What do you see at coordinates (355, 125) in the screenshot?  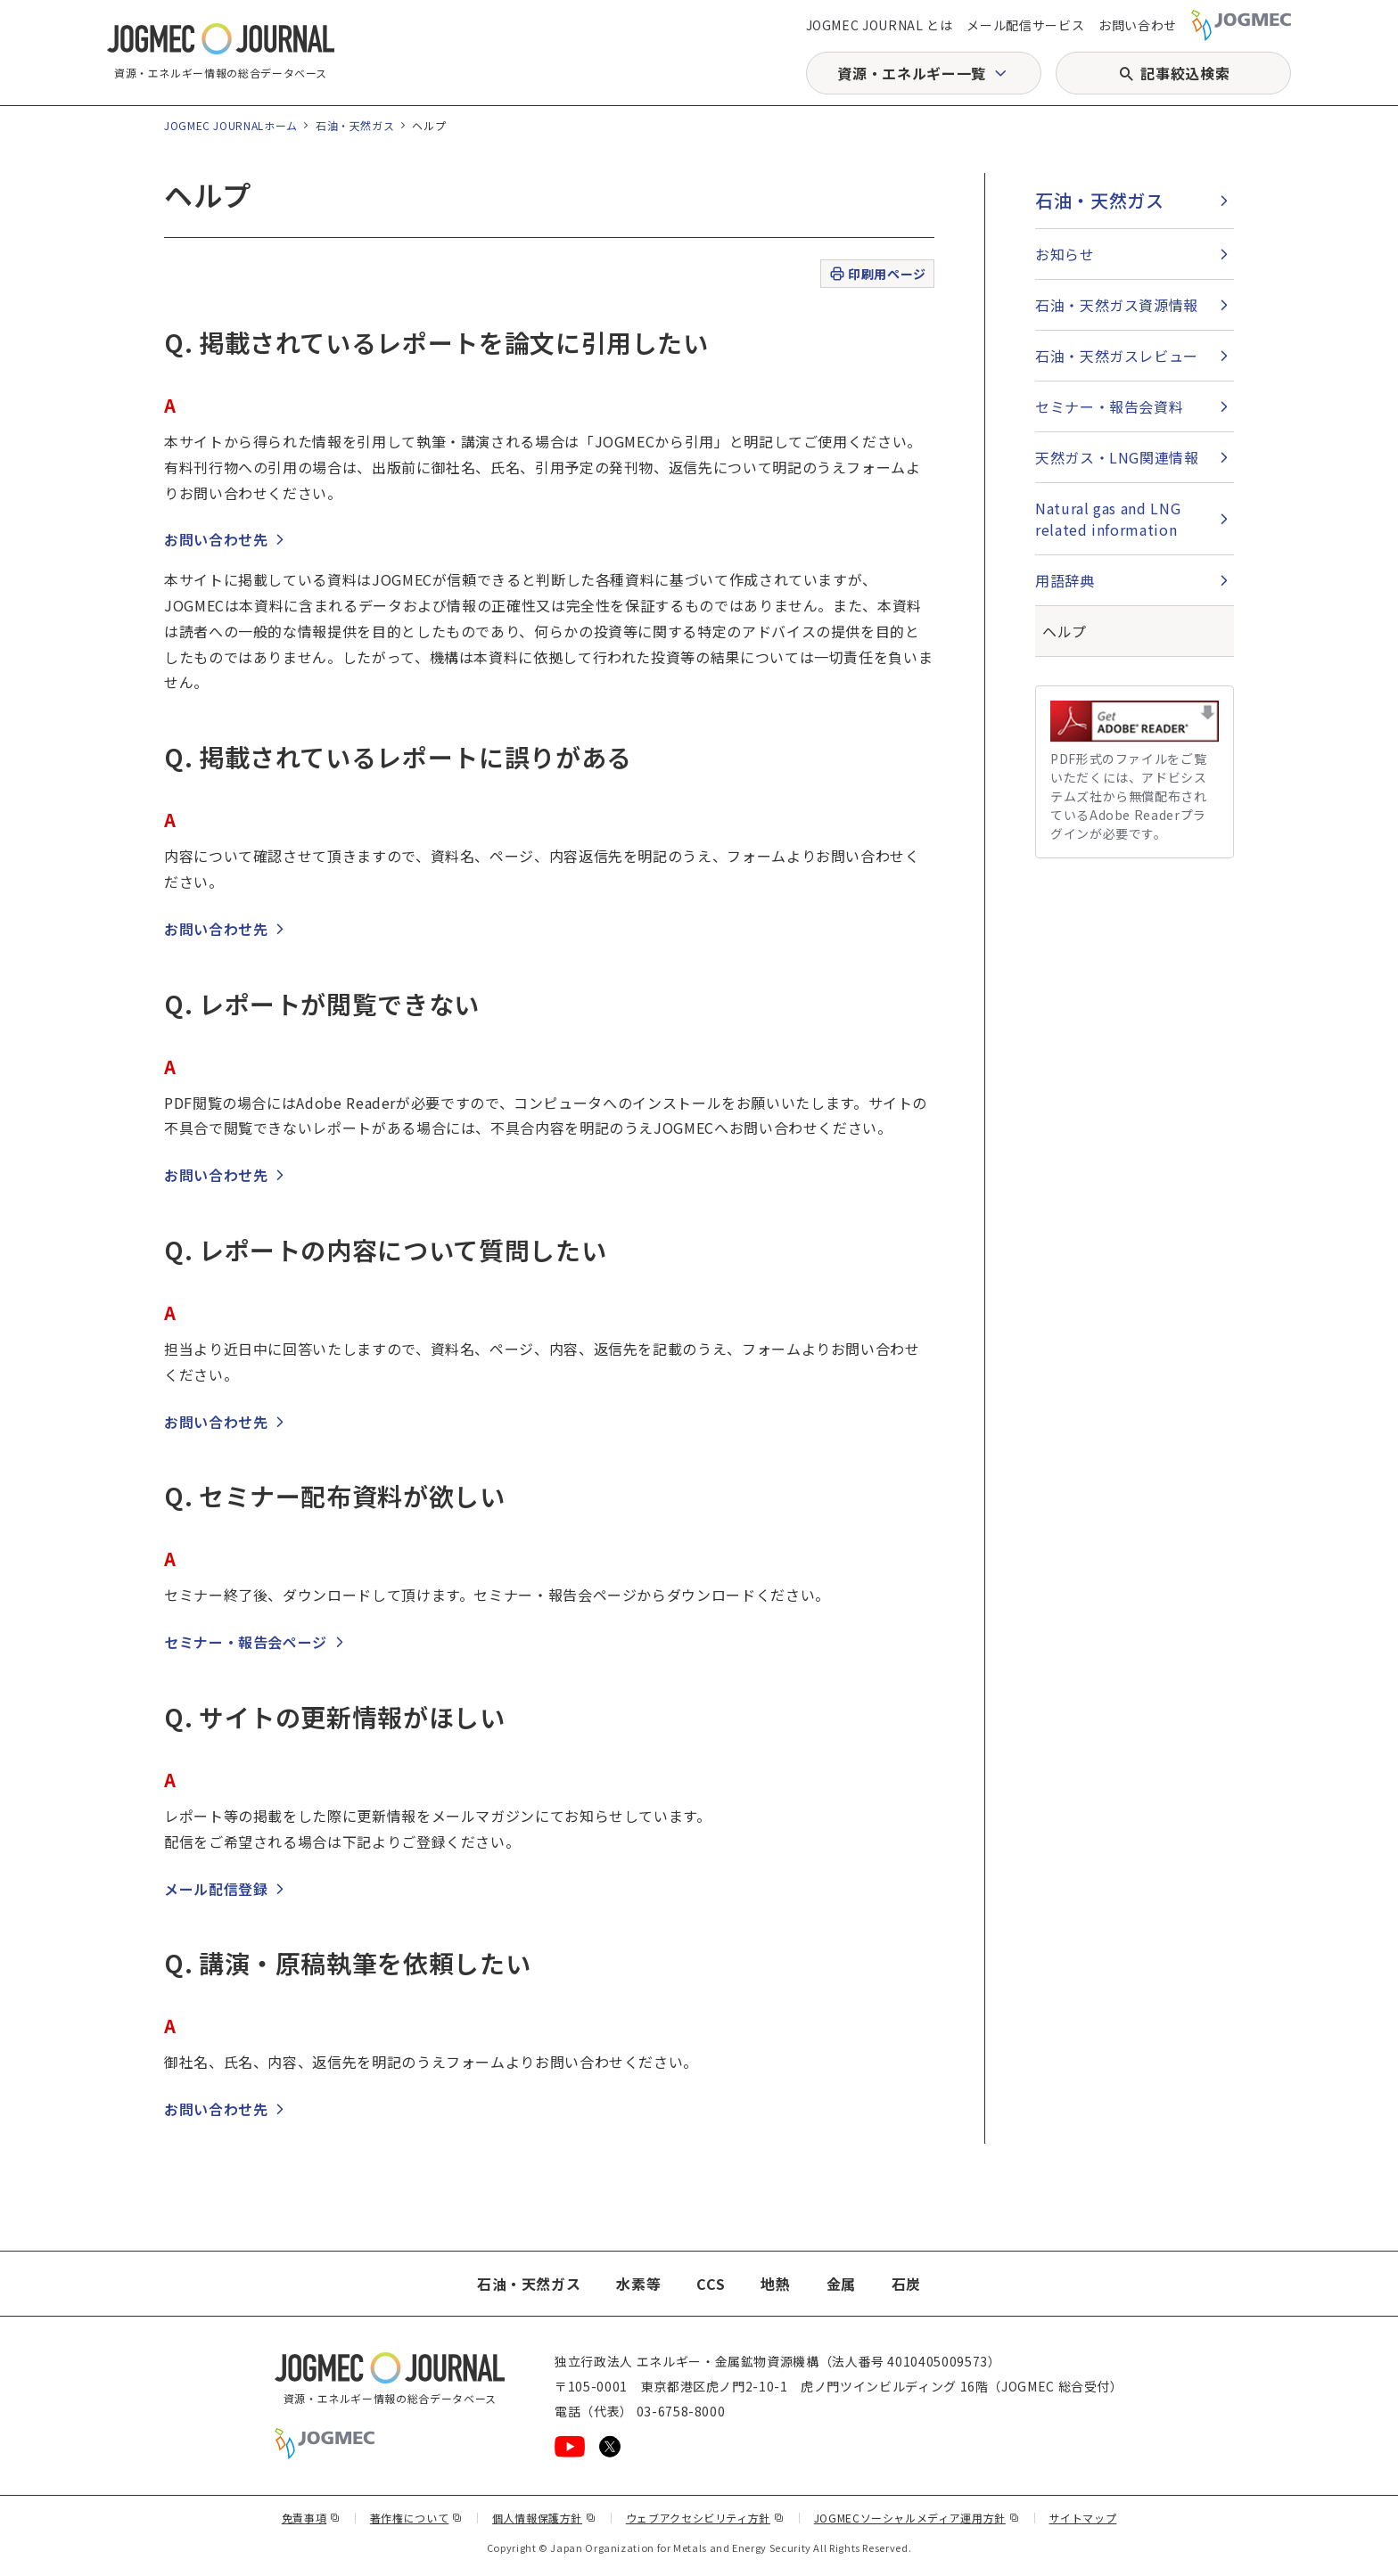 I see `石油・天然ガス` at bounding box center [355, 125].